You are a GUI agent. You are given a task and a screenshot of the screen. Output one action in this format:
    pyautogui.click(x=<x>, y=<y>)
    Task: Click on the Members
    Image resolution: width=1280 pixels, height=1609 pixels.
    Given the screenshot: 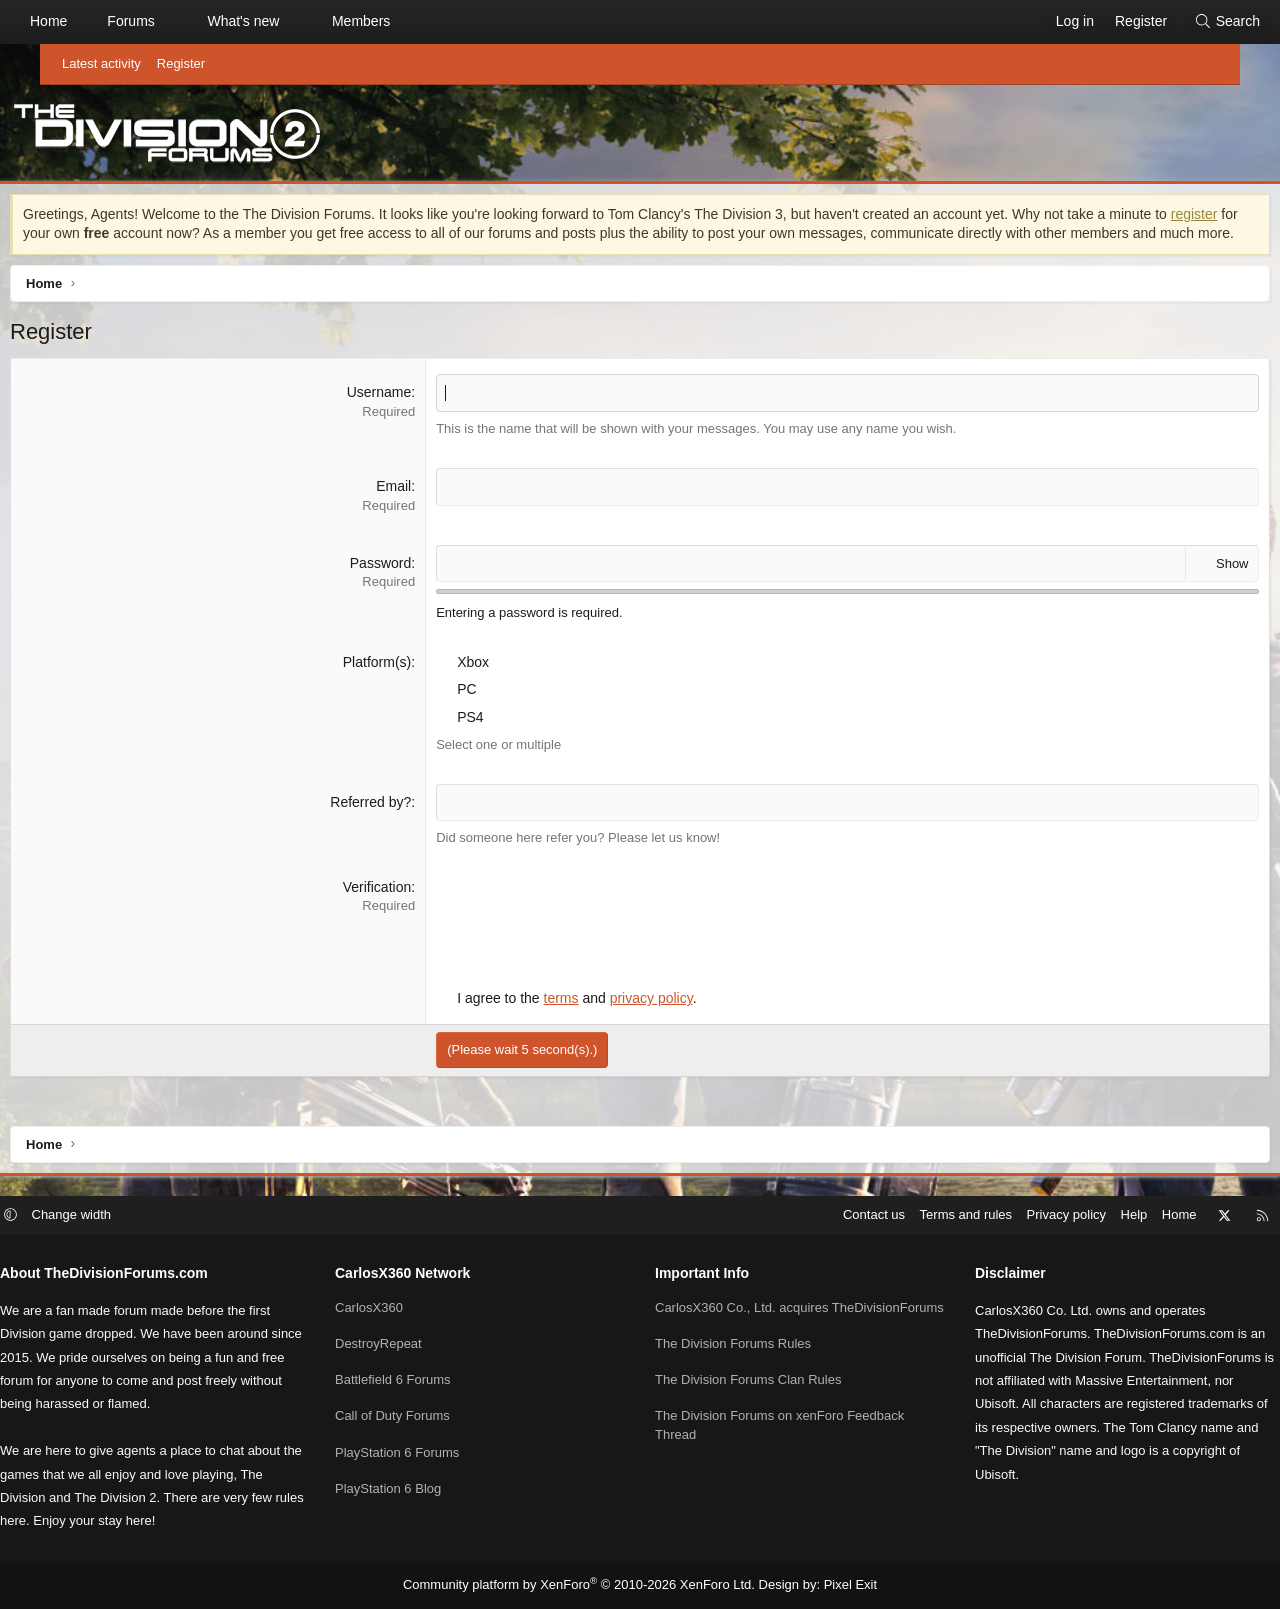 What is the action you would take?
    pyautogui.click(x=401, y=21)
    